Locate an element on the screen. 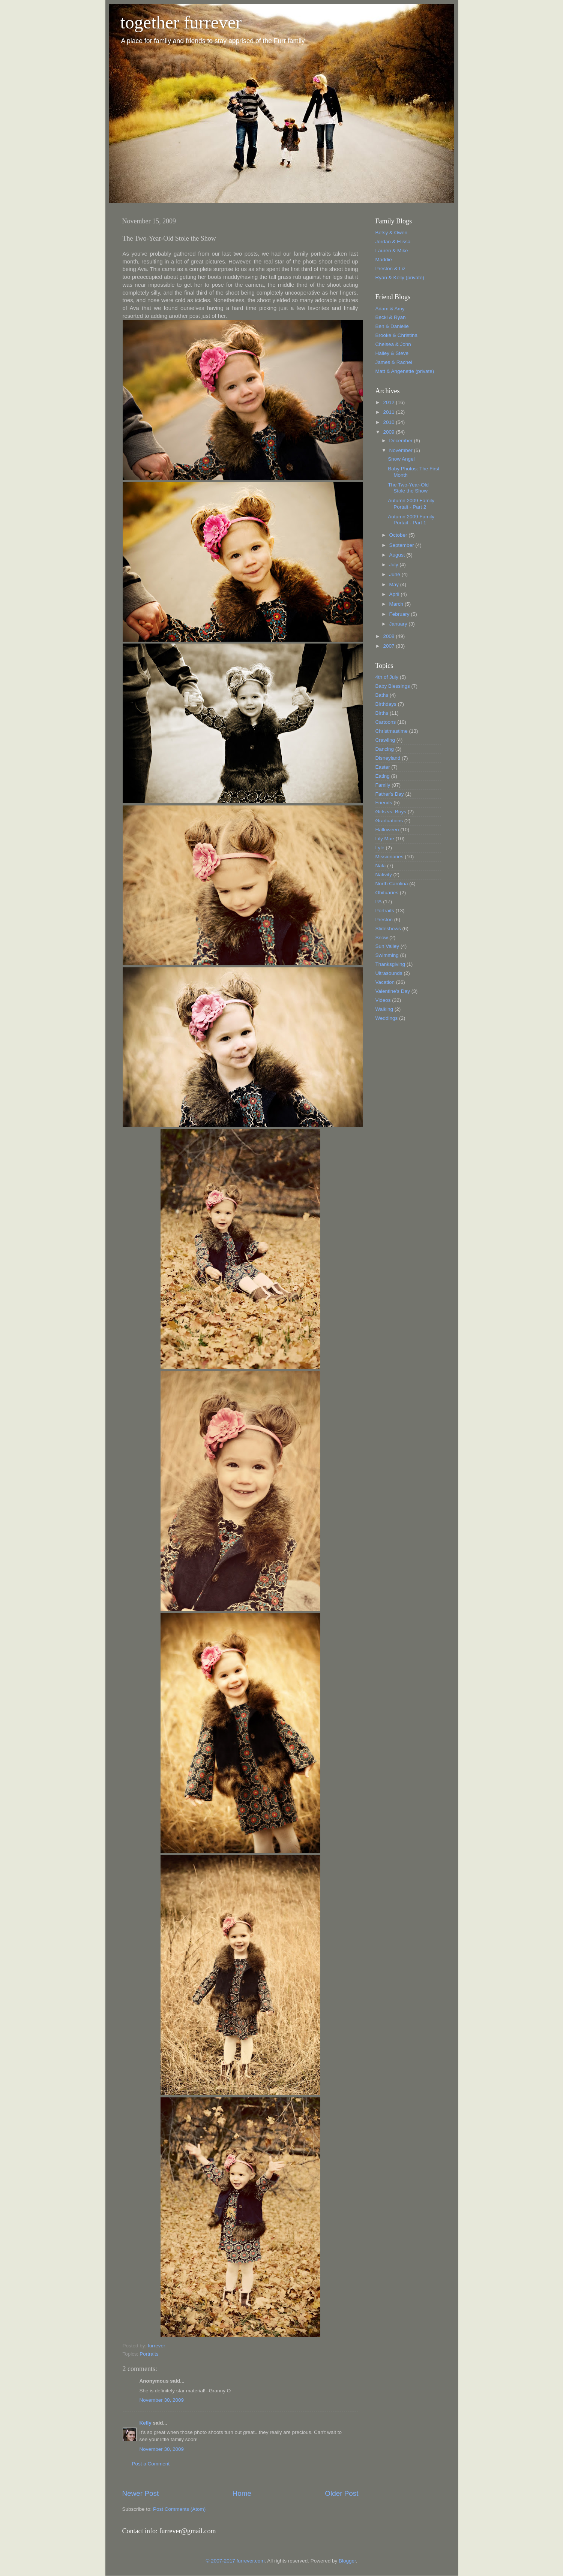 This screenshot has width=563, height=2576. Jordan & Elissa is located at coordinates (393, 241).